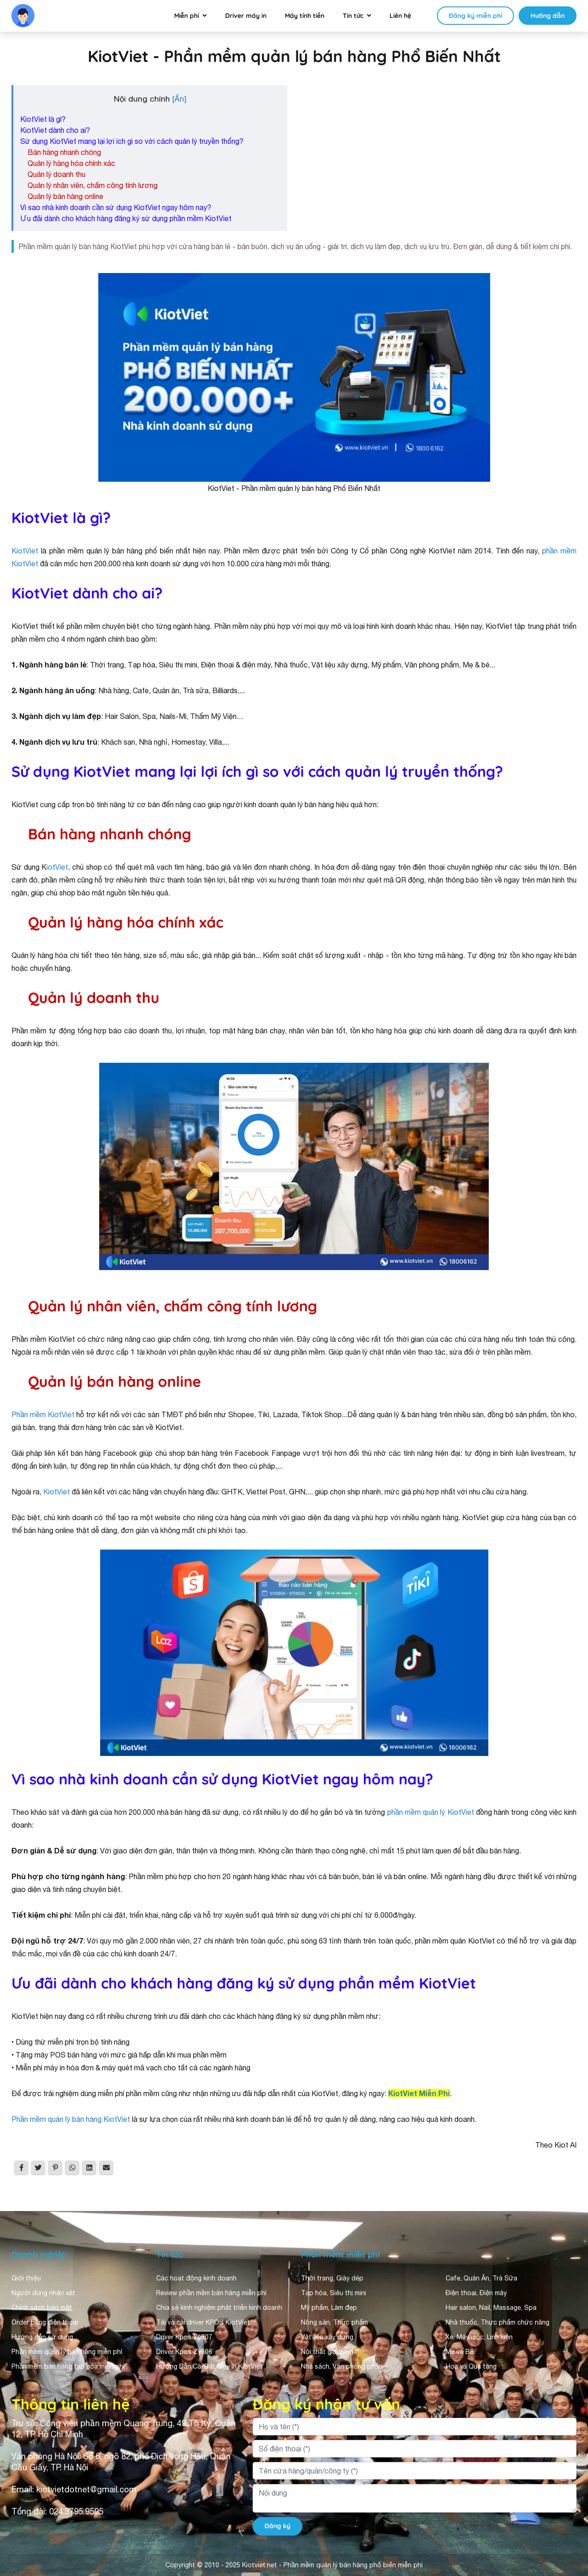 The image size is (588, 2576). Describe the element at coordinates (342, 2366) in the screenshot. I see `Nhà sách, Văn phòng phẩm` at that location.